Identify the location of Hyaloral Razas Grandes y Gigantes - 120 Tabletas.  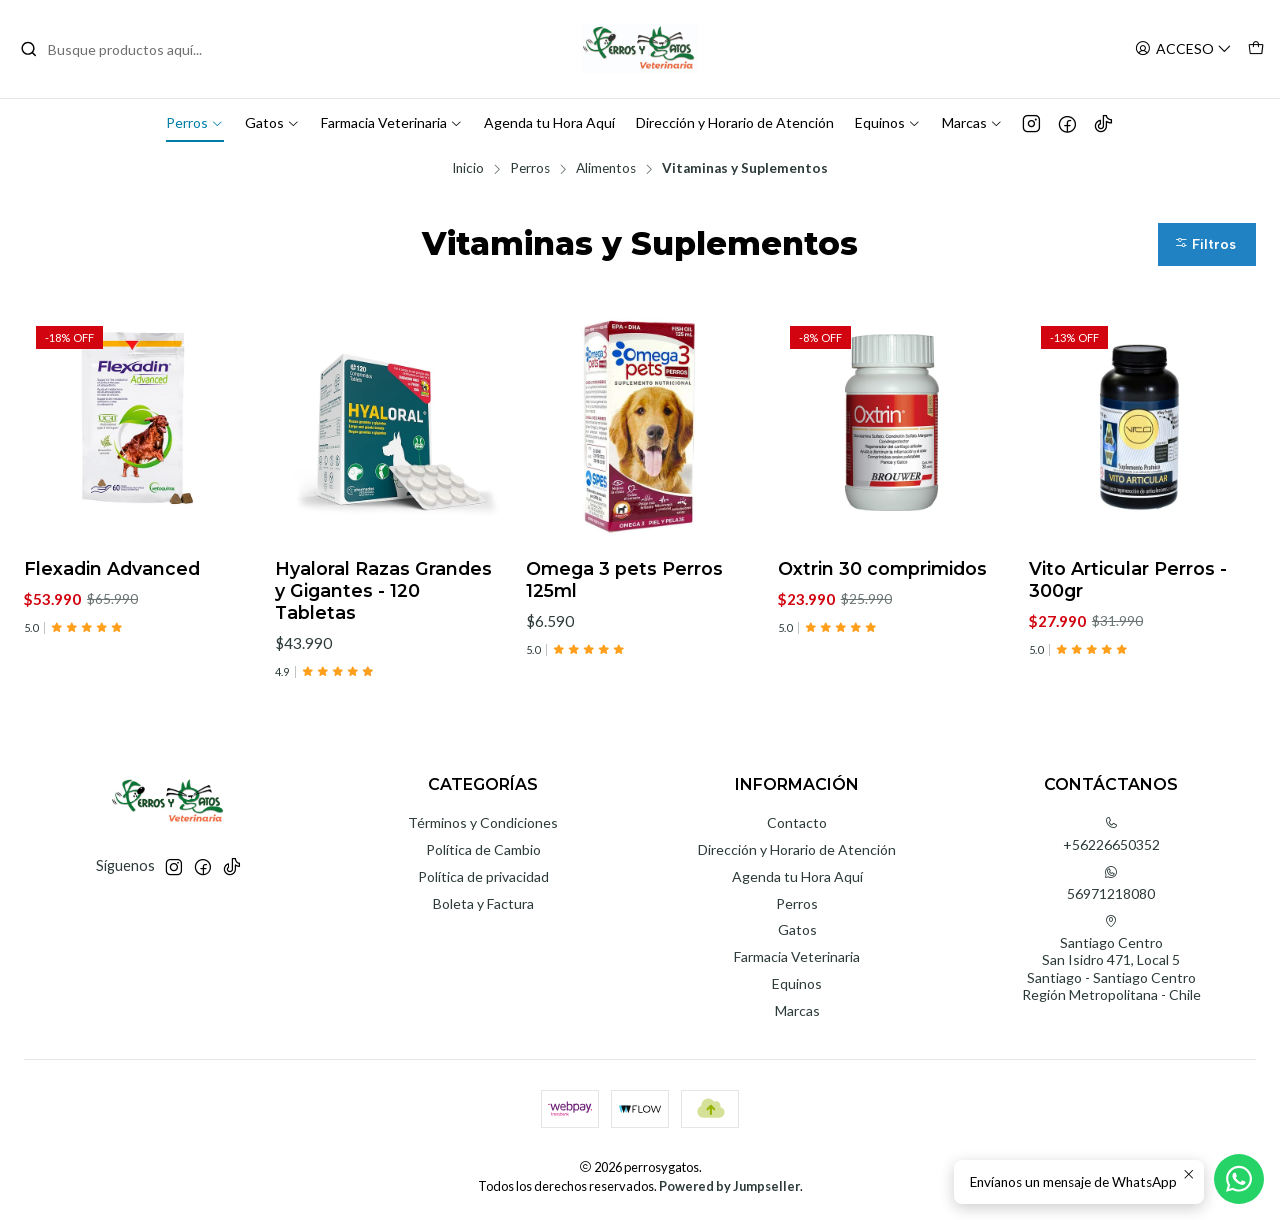
(383, 590).